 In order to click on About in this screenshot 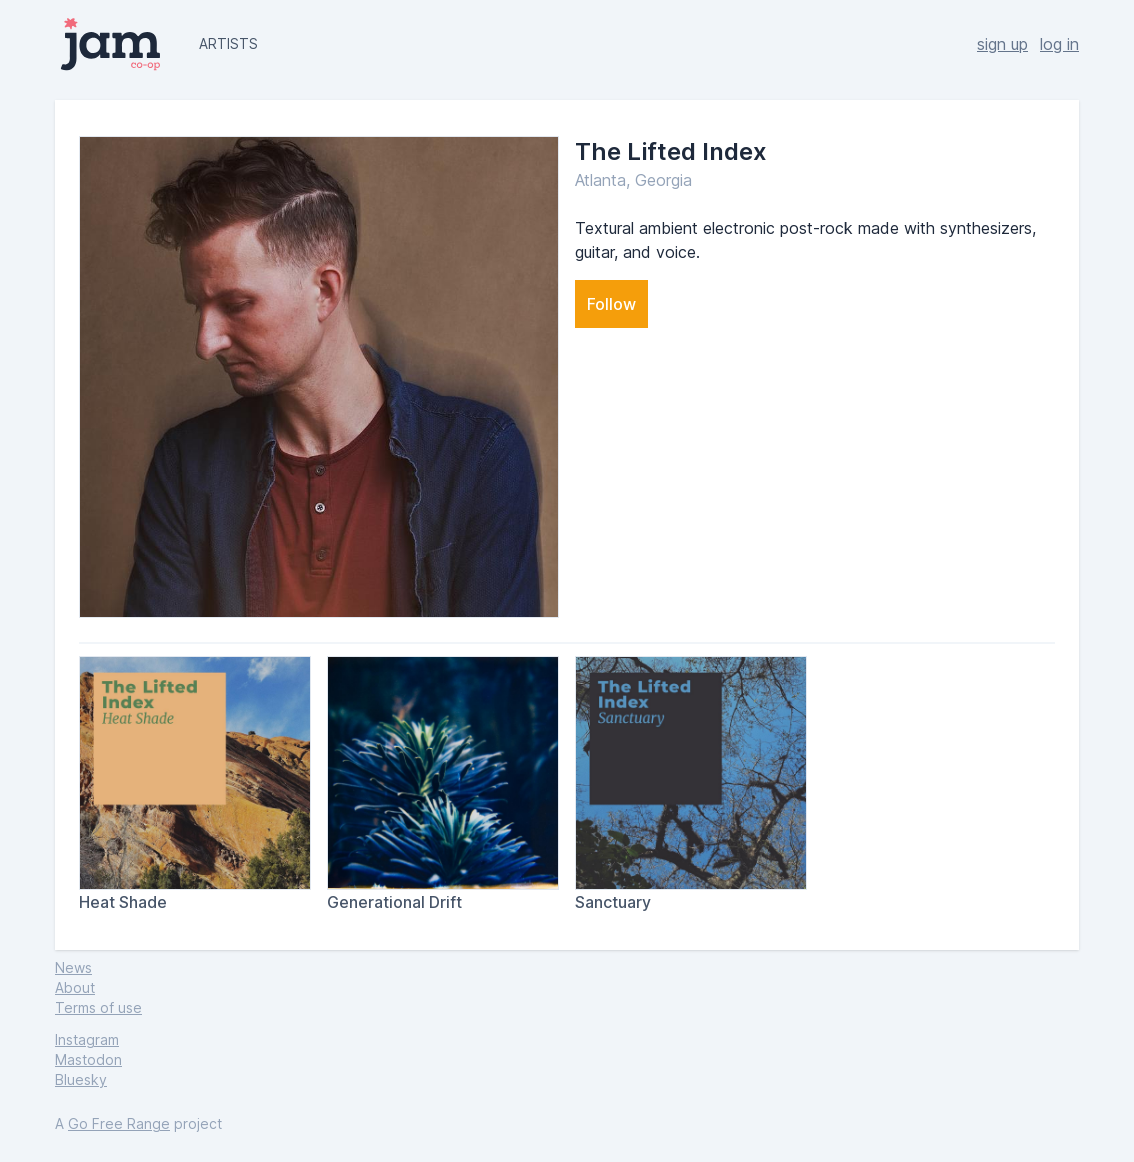, I will do `click(75, 987)`.